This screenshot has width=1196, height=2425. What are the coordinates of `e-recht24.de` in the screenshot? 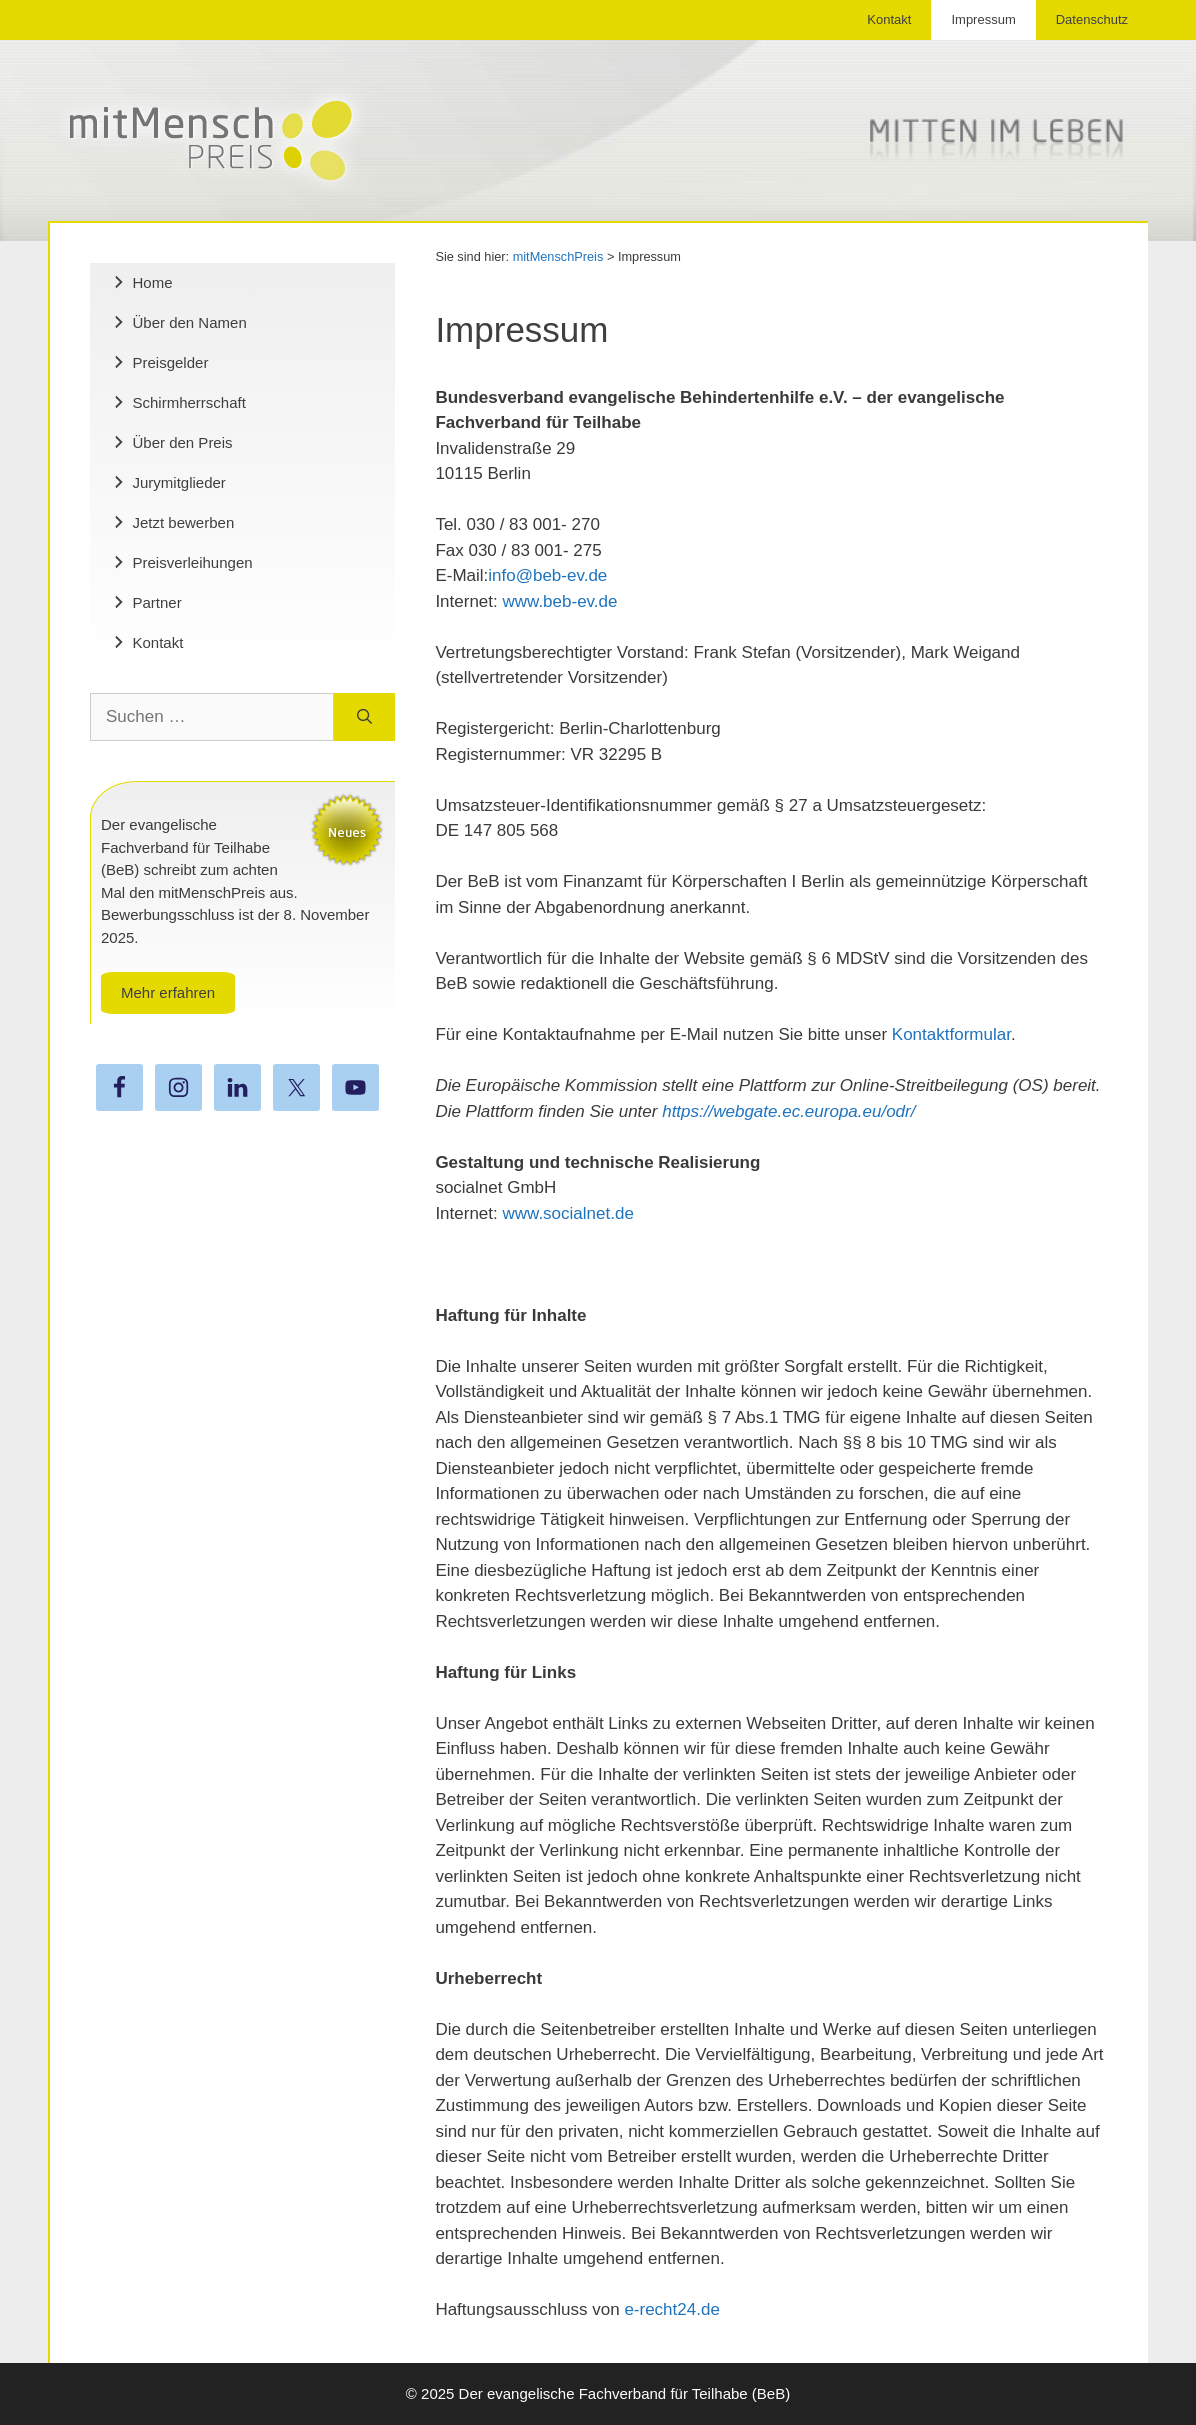 It's located at (671, 2309).